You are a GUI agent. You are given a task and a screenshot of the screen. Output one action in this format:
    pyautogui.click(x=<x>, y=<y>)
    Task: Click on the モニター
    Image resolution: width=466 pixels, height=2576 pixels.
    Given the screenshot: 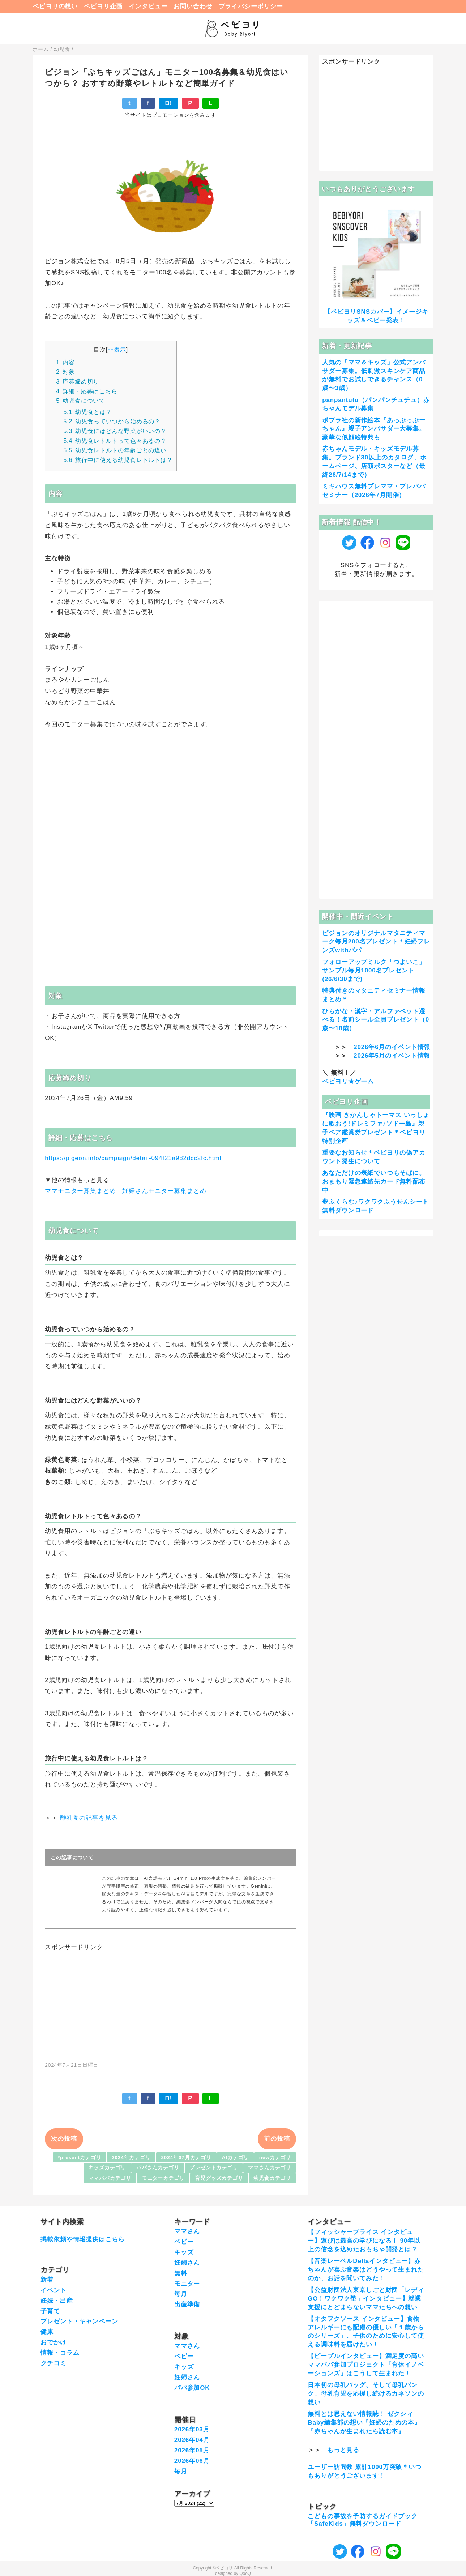 What is the action you would take?
    pyautogui.click(x=187, y=2283)
    